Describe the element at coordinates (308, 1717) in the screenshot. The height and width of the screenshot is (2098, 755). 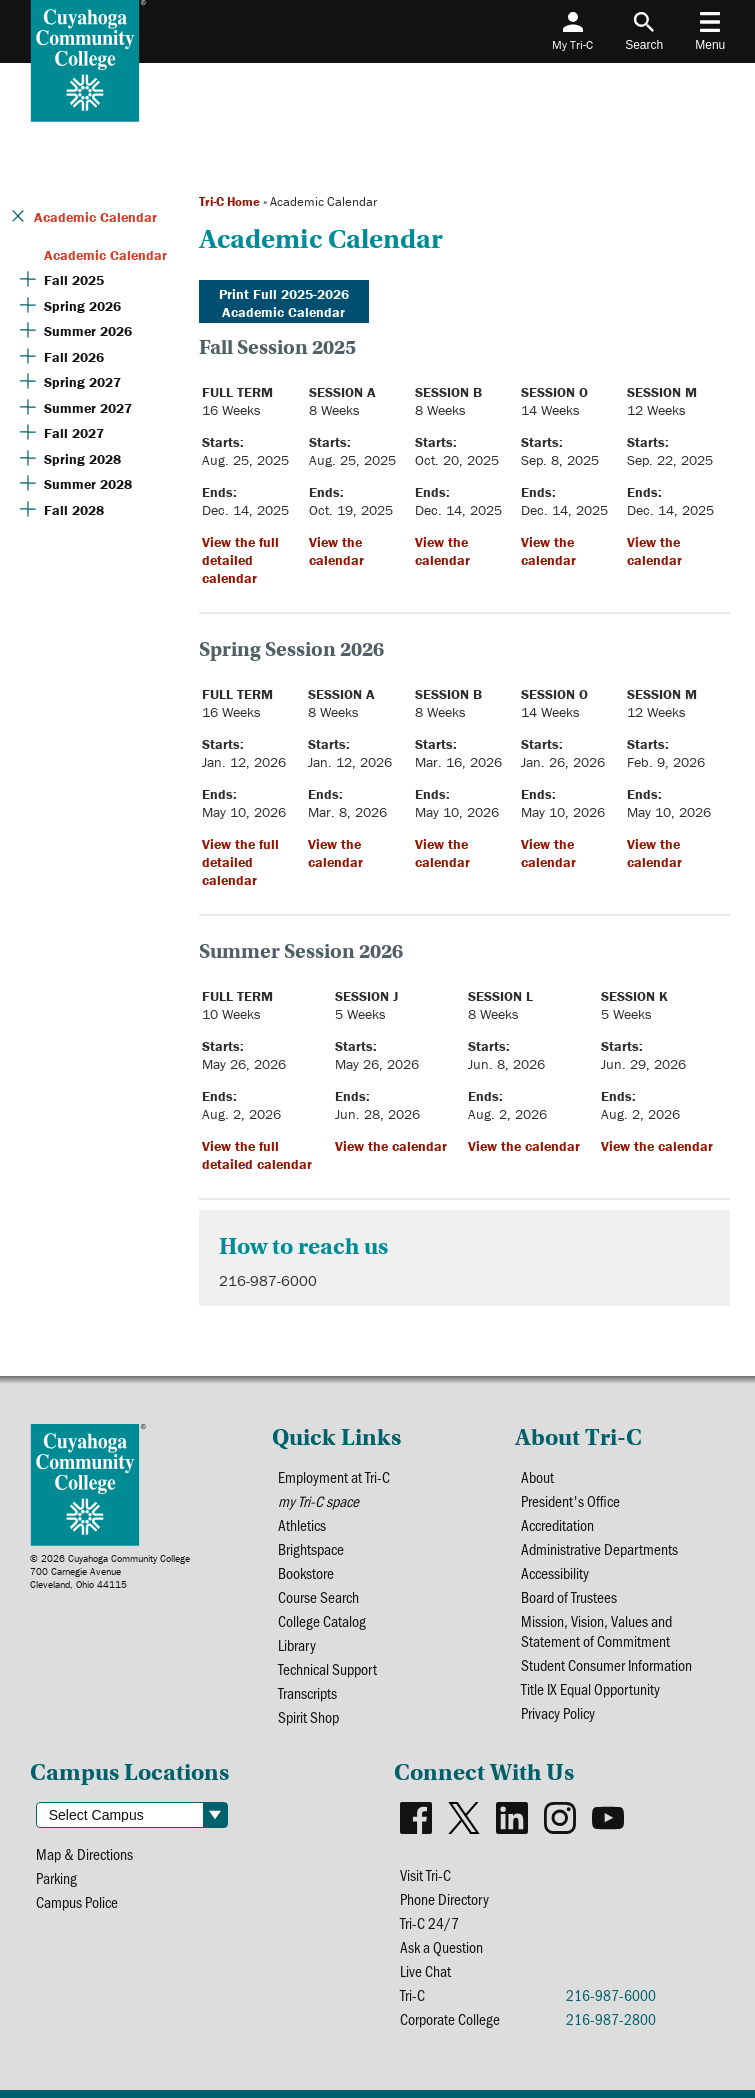
I see `Spirit Shop` at that location.